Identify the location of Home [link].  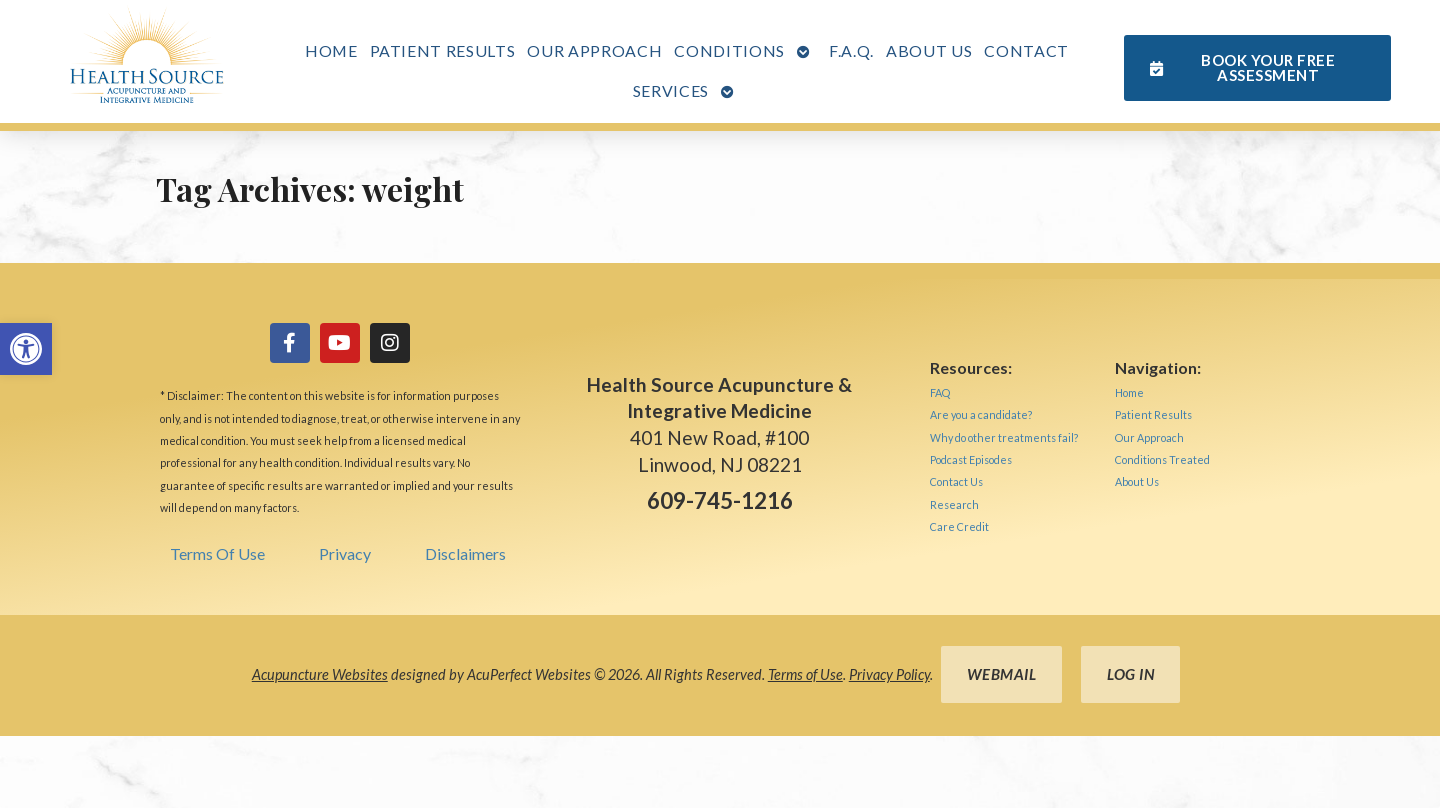
(331, 50).